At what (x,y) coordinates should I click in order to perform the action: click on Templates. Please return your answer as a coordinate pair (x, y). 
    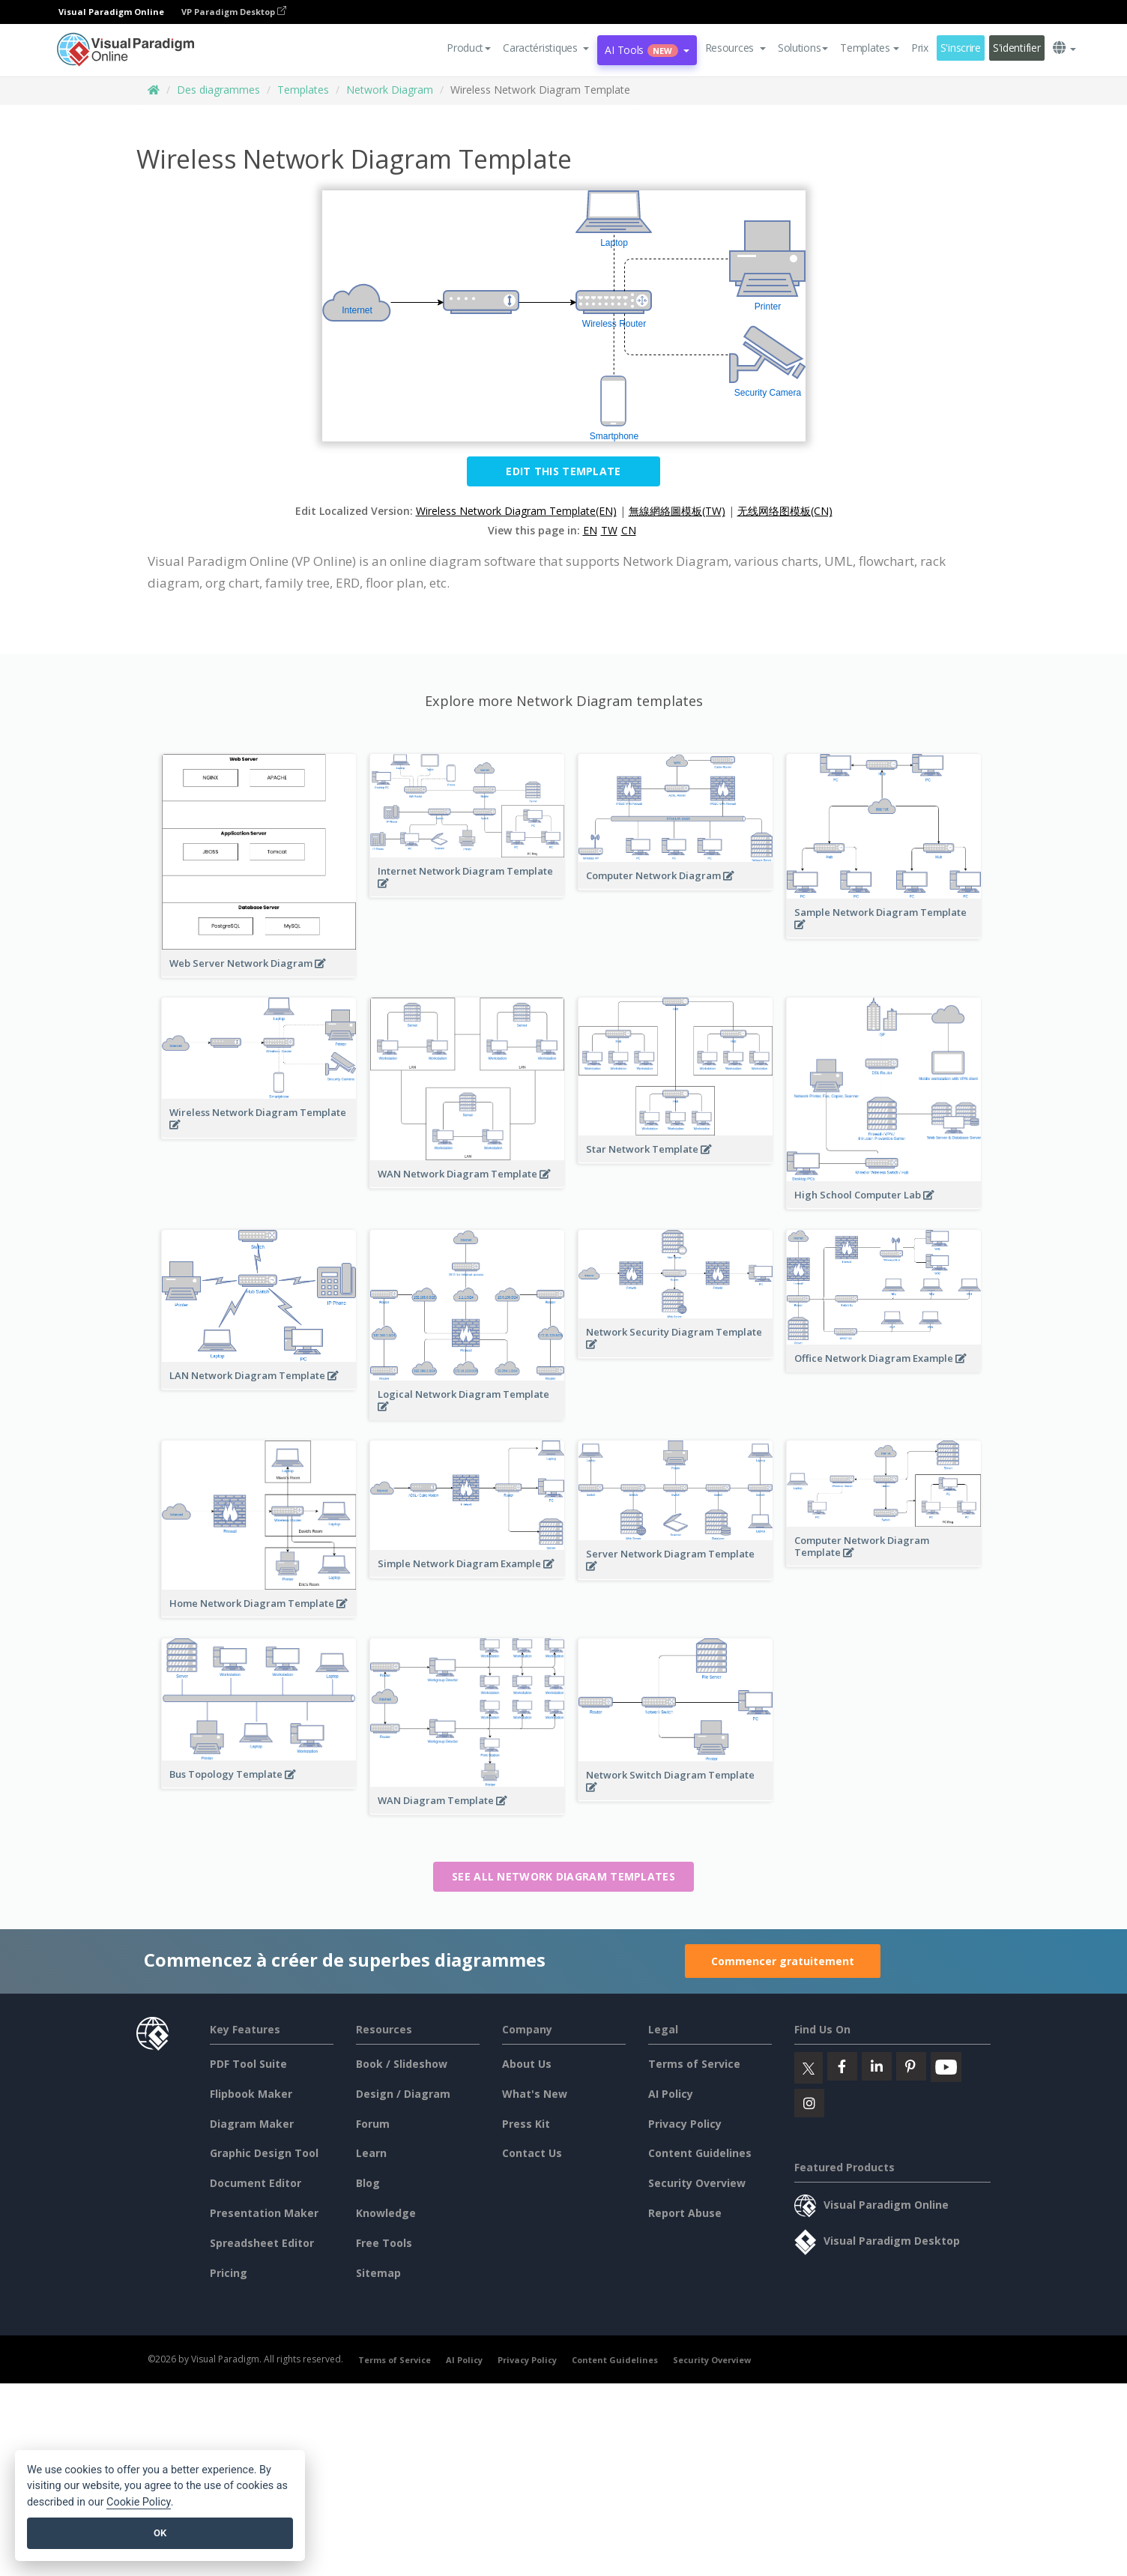
    Looking at the image, I should click on (303, 89).